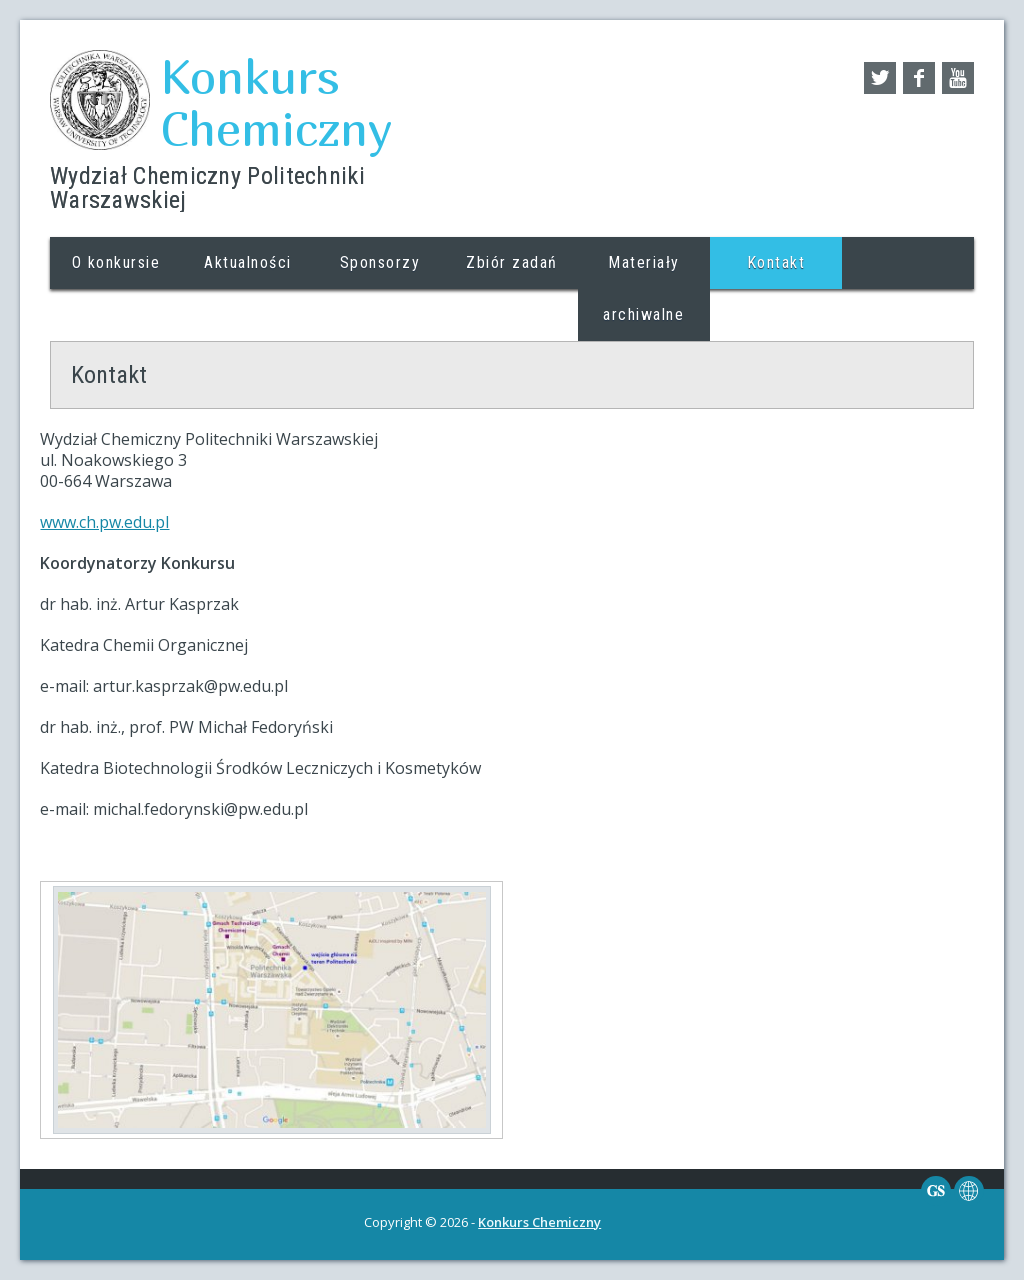 Image resolution: width=1024 pixels, height=1280 pixels. What do you see at coordinates (512, 262) in the screenshot?
I see `Zbiór zadań` at bounding box center [512, 262].